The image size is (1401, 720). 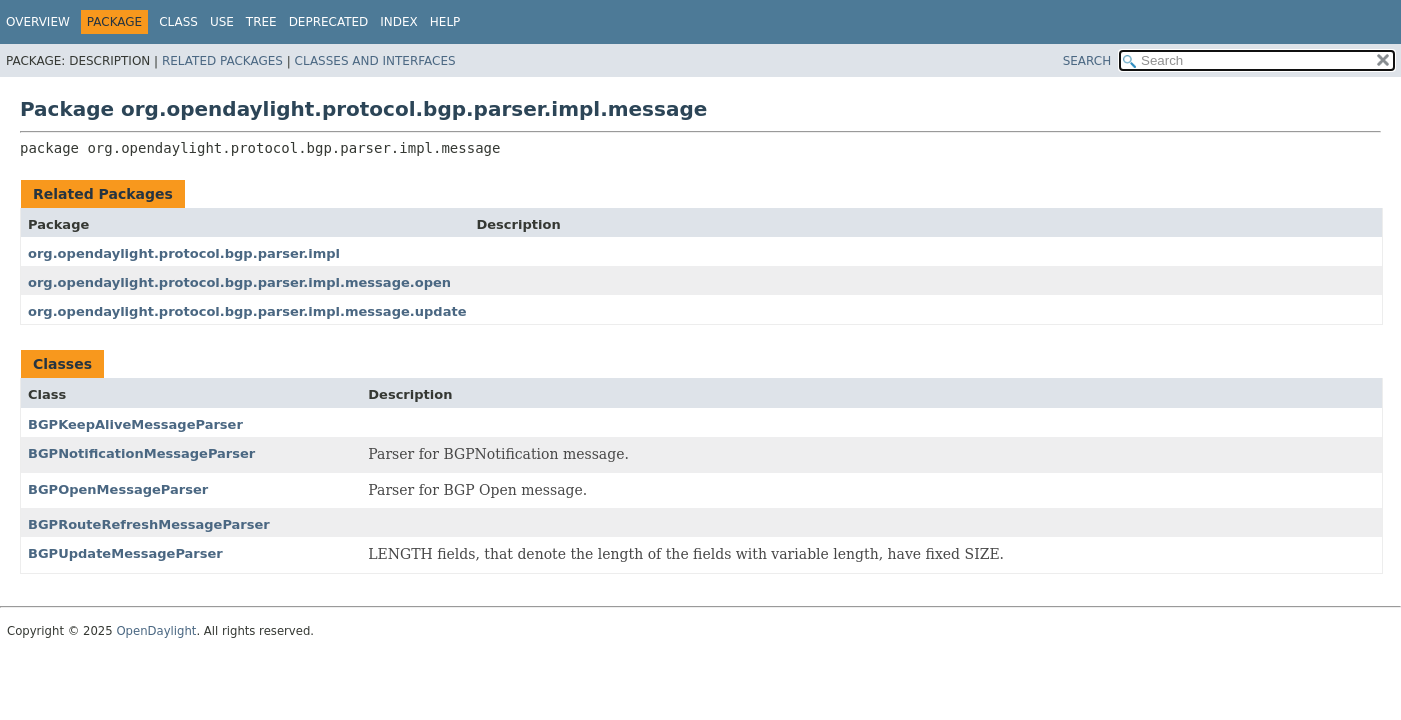 What do you see at coordinates (184, 253) in the screenshot?
I see `org.opendaylight.protocol.bgp.parser.impl` at bounding box center [184, 253].